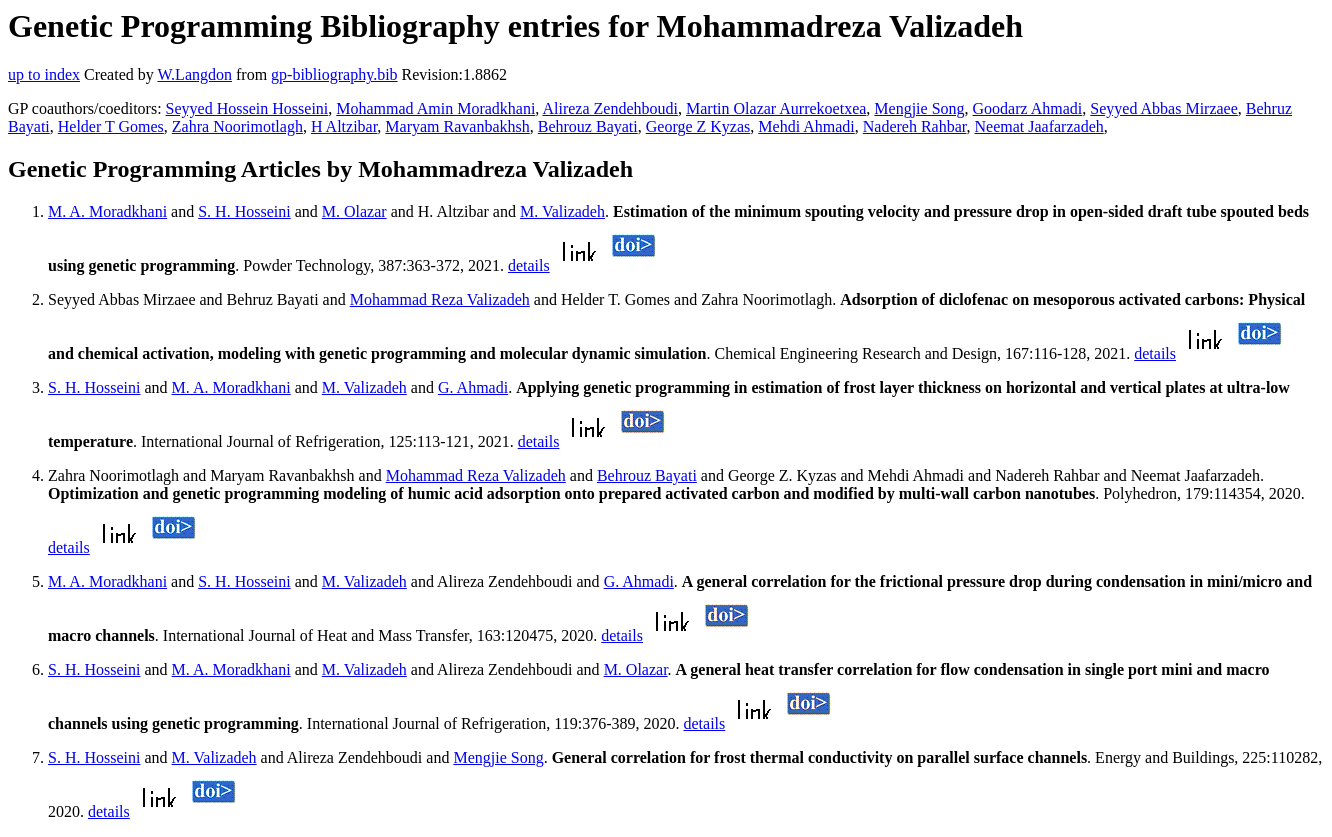  What do you see at coordinates (919, 108) in the screenshot?
I see `Mengjie Song` at bounding box center [919, 108].